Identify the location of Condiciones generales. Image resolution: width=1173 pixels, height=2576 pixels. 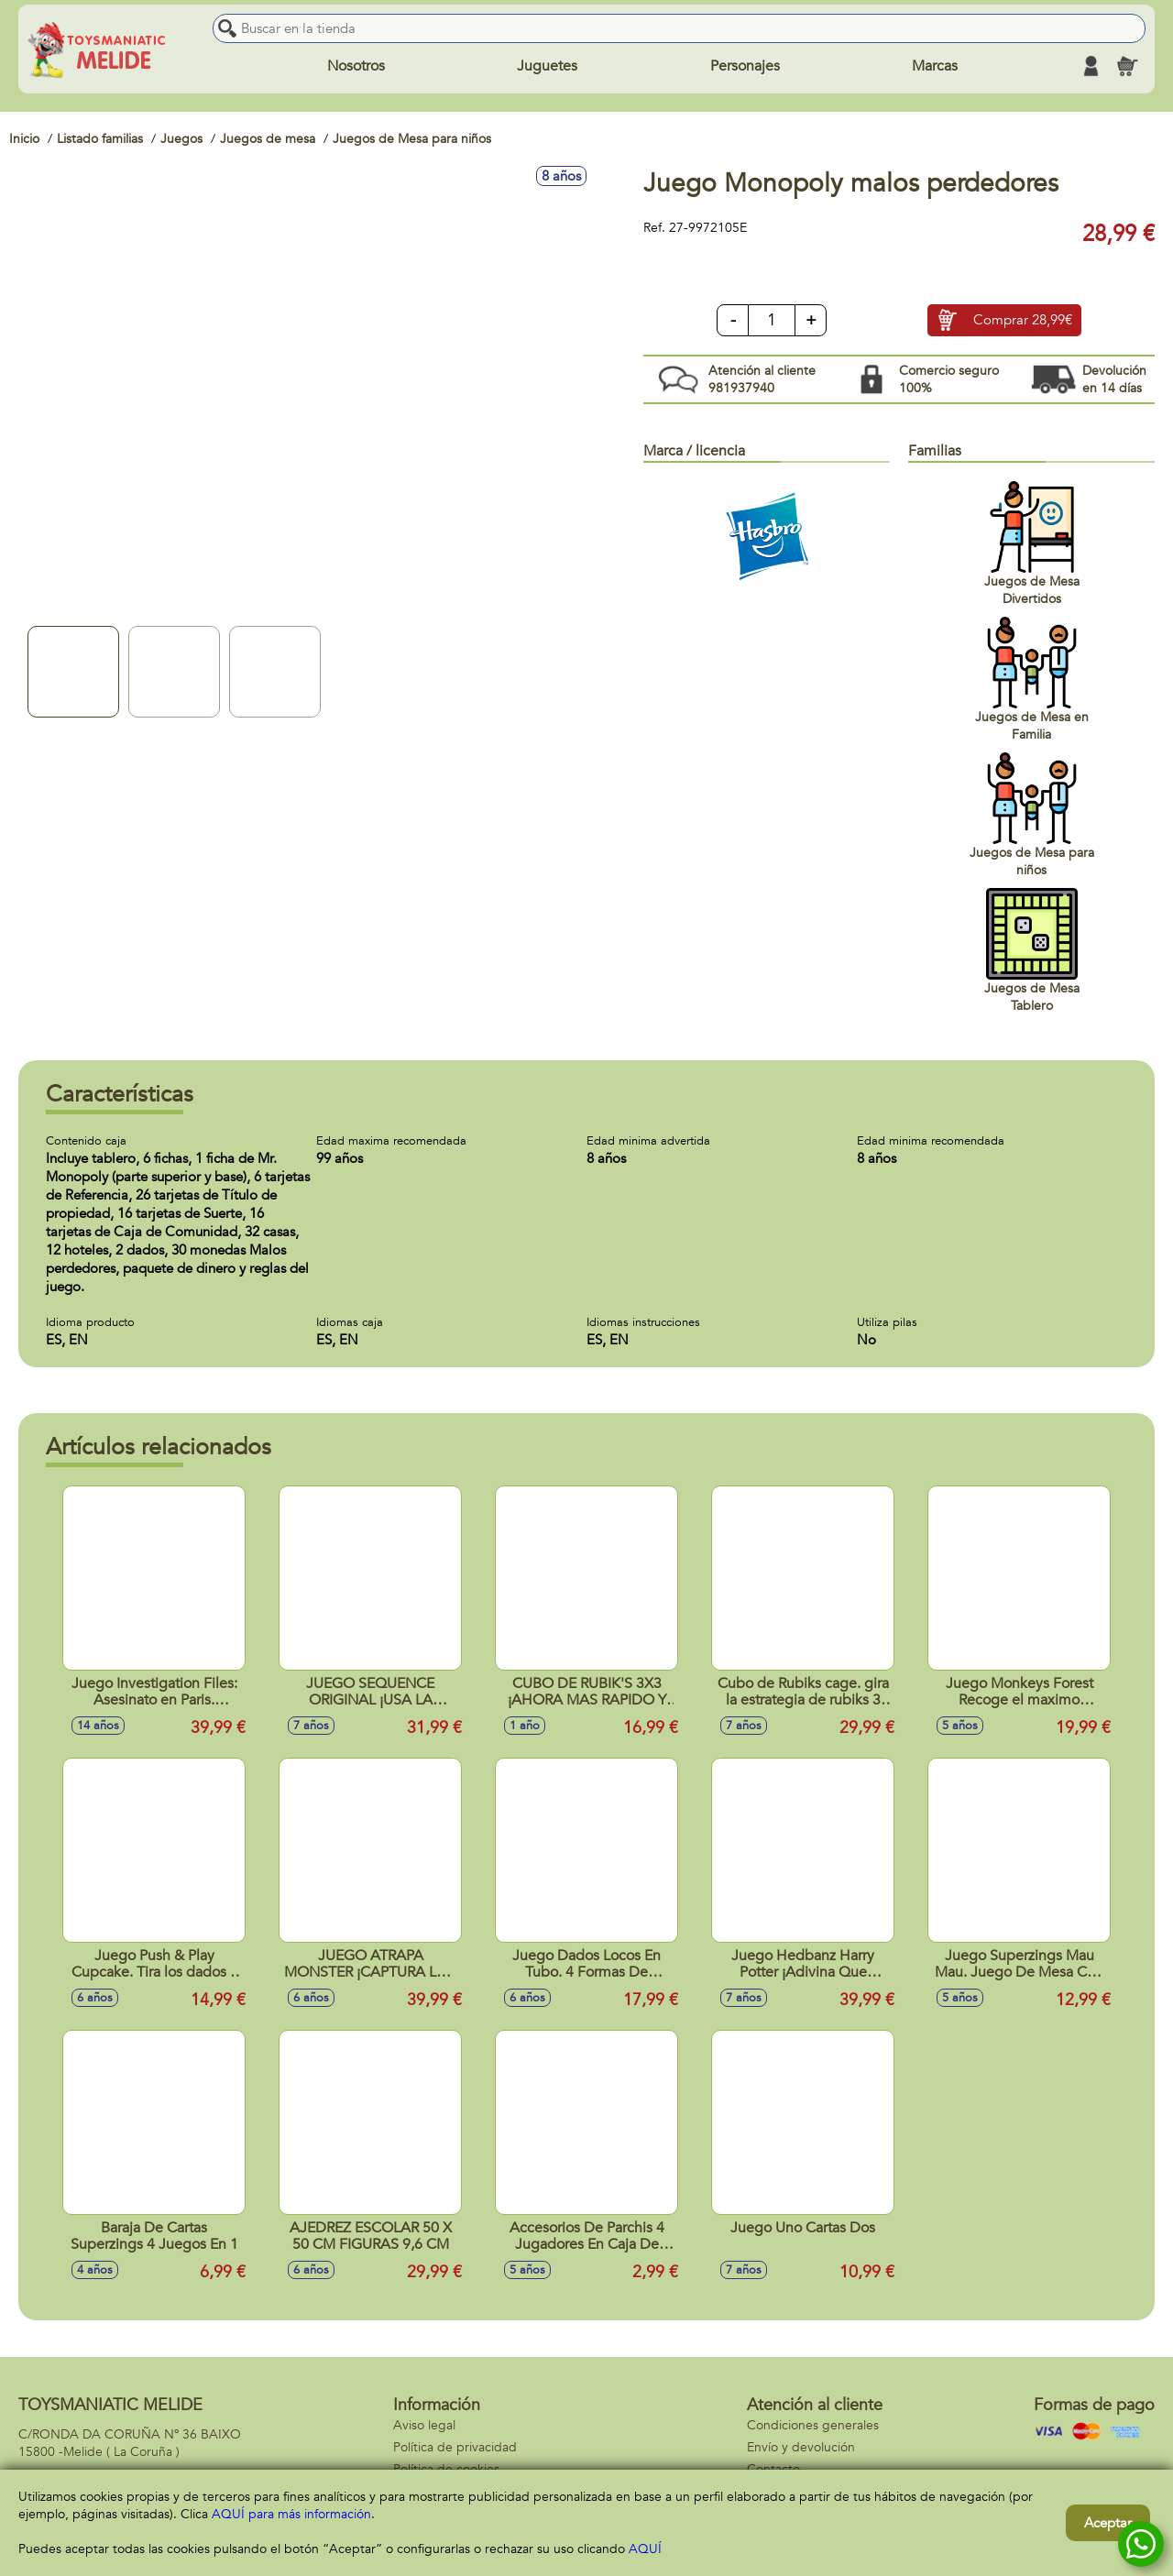
(813, 2425).